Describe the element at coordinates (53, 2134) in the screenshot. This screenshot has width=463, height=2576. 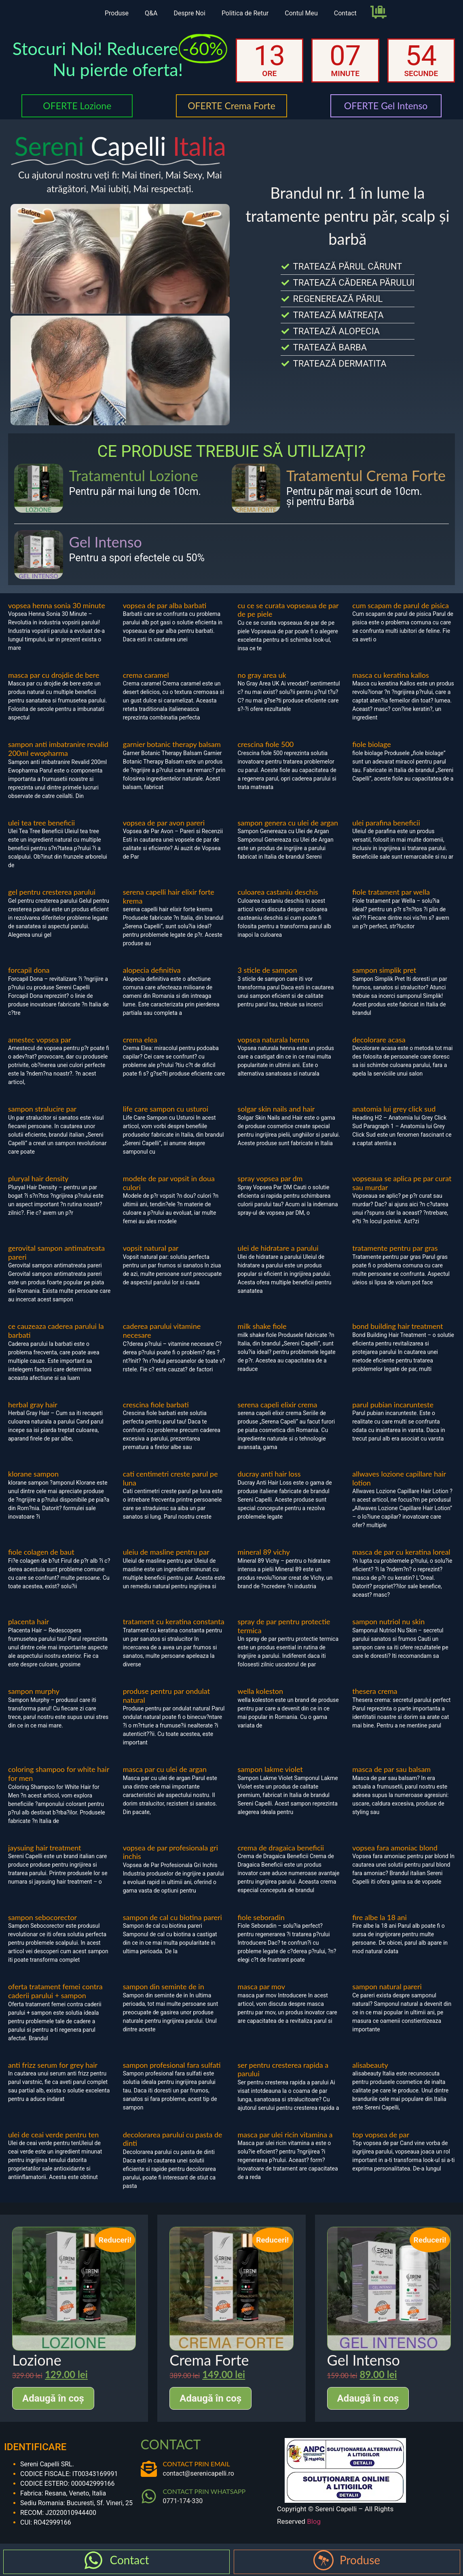
I see `ulei de ceai verde pentru ten` at that location.